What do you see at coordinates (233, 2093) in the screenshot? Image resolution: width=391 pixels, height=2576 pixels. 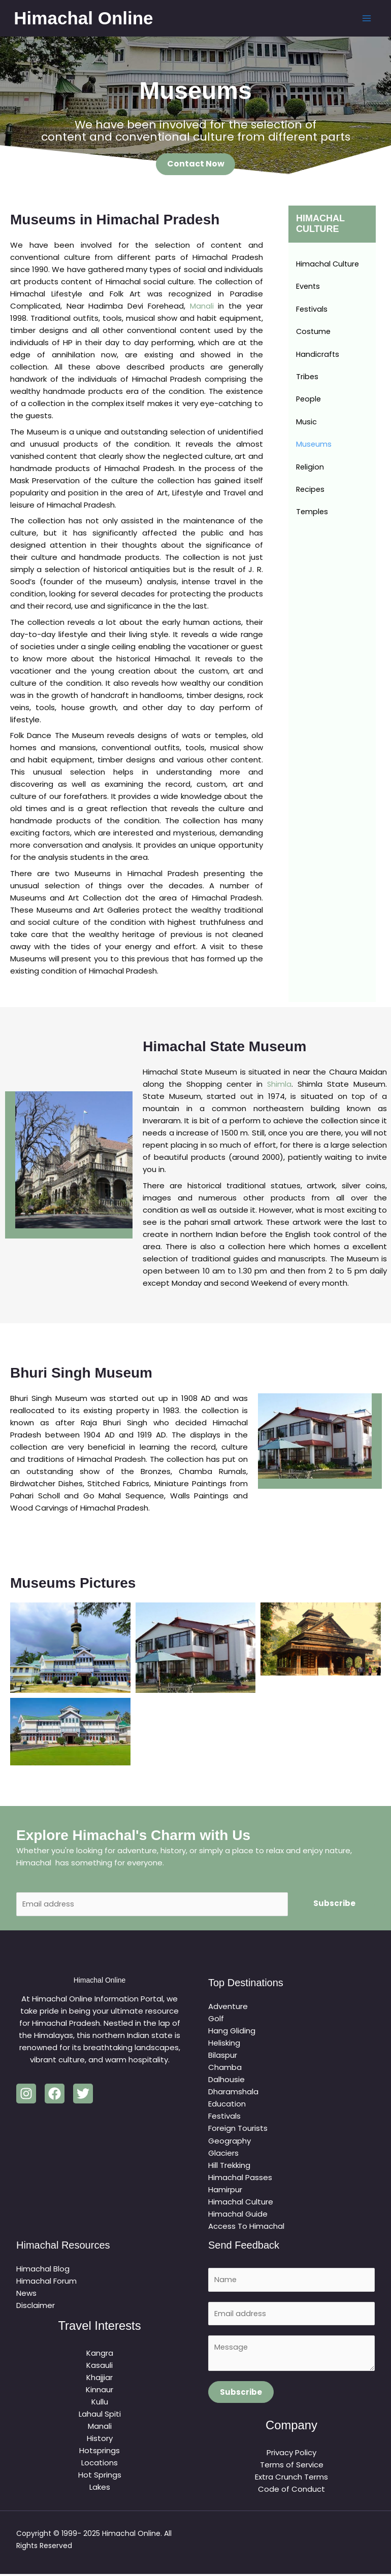 I see `Dharamshala` at bounding box center [233, 2093].